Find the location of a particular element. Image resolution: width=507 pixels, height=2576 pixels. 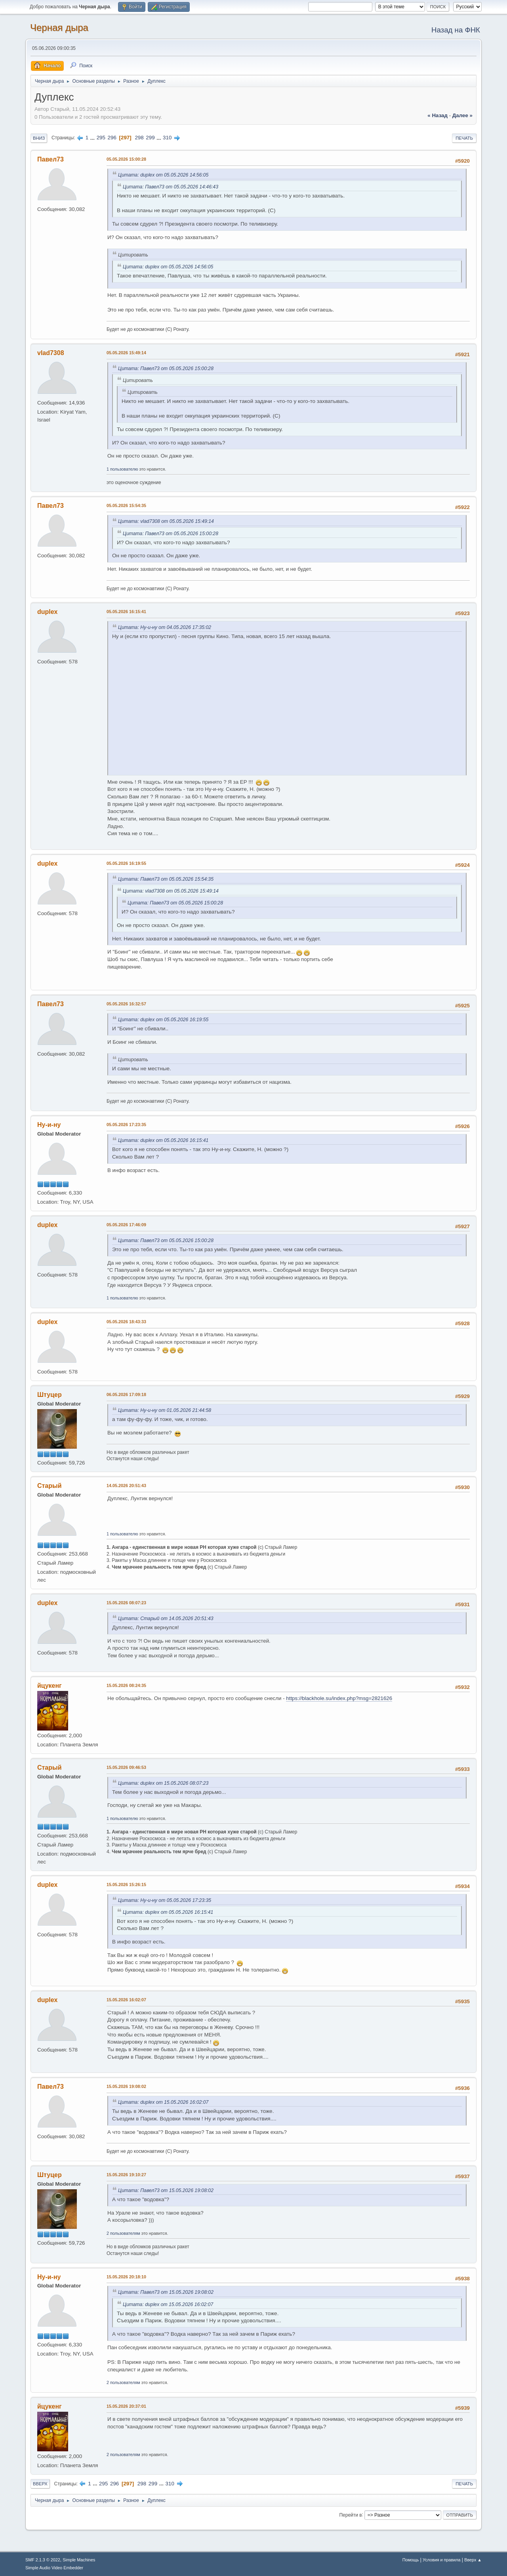

Цитата: Ну-и-ну от 05.05.2026 17:23:35 is located at coordinates (164, 1900).